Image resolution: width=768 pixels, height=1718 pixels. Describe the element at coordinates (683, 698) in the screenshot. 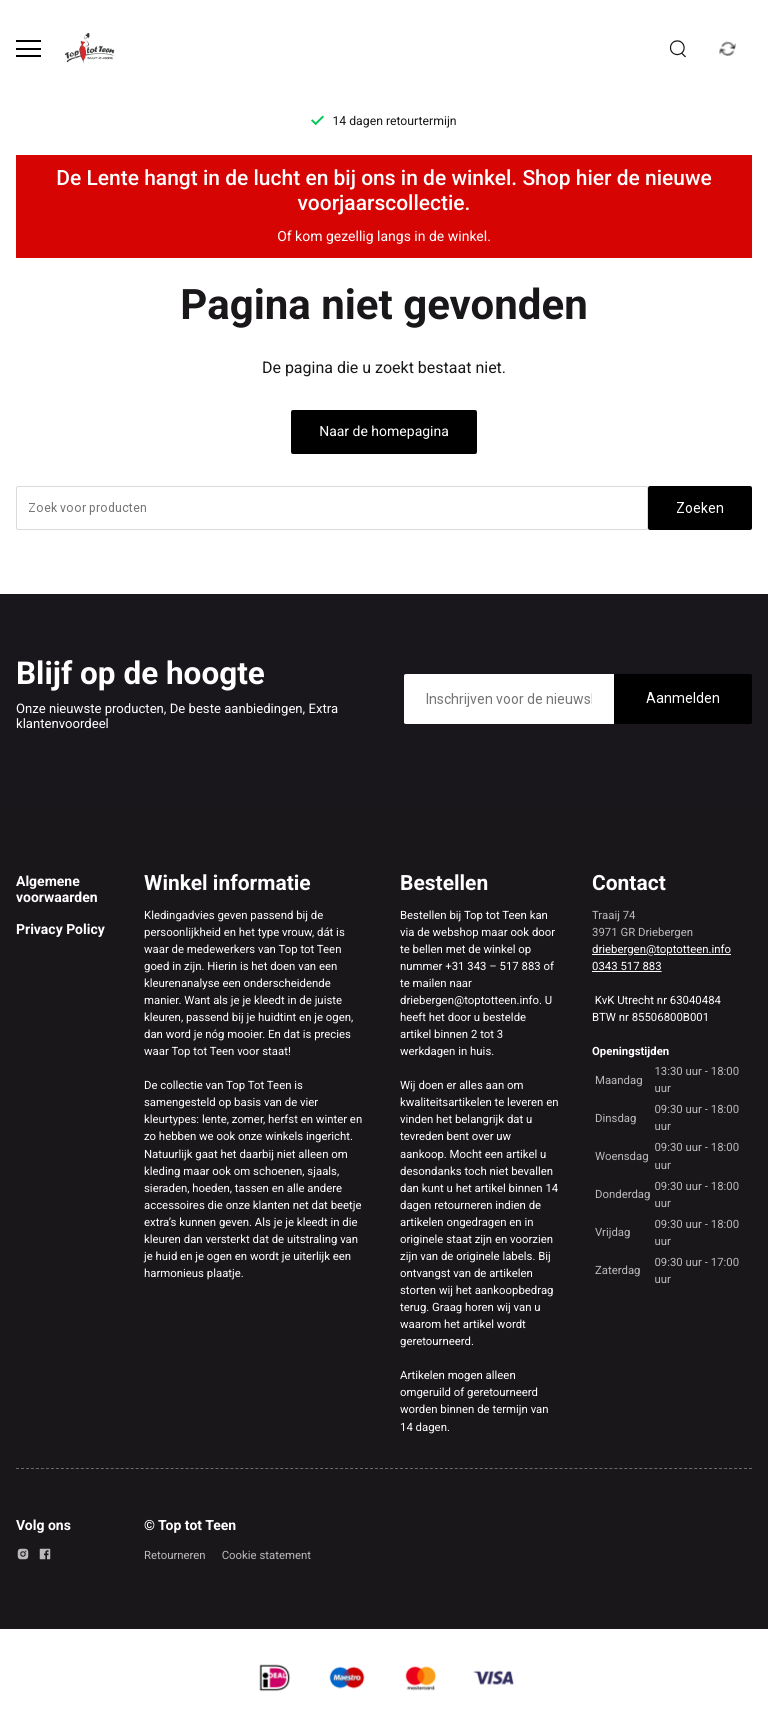

I see `Aanmelden` at that location.